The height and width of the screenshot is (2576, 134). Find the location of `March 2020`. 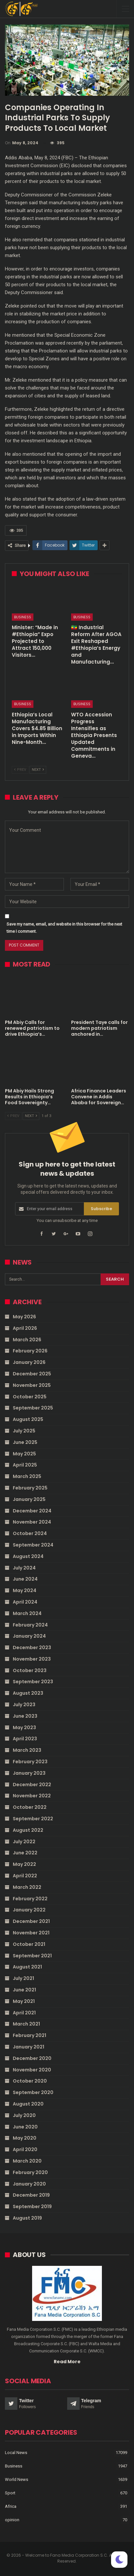

March 2020 is located at coordinates (27, 2161).